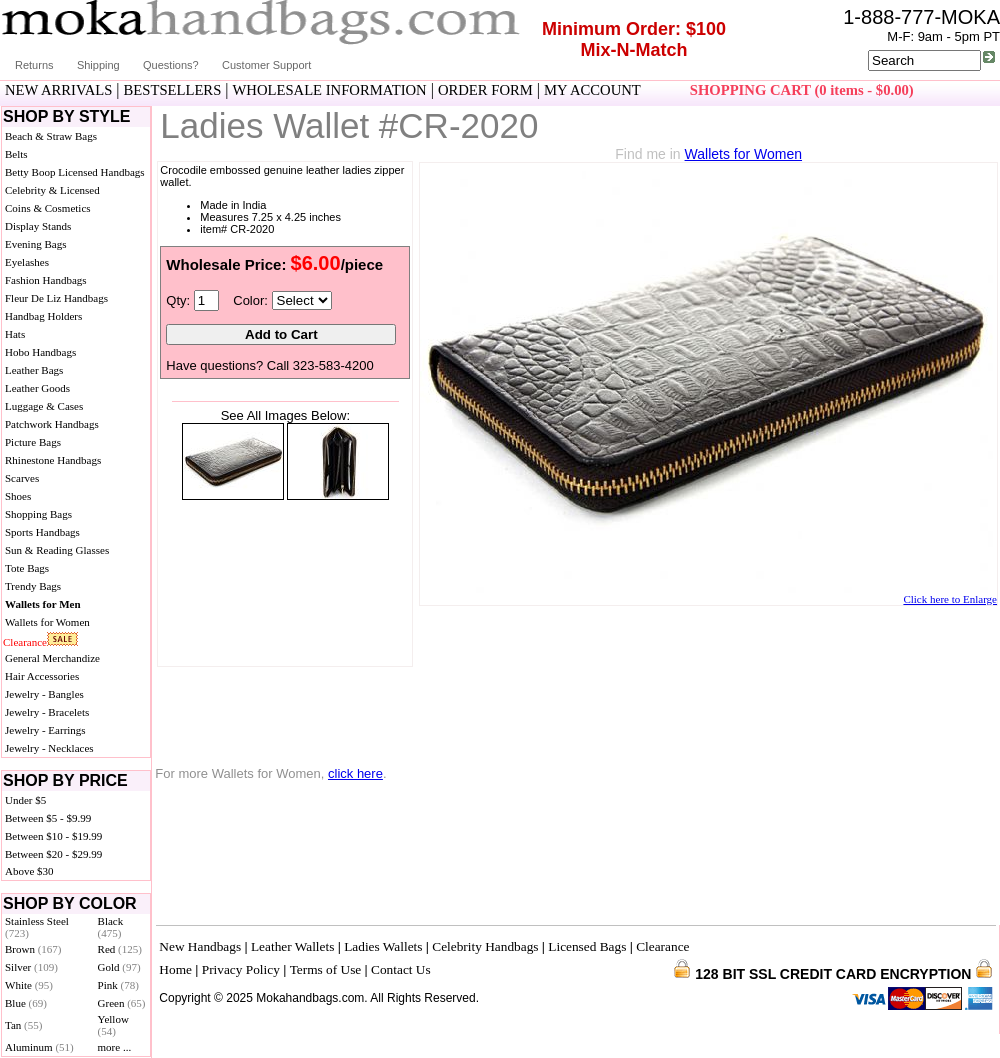 Image resolution: width=1000 pixels, height=1058 pixels. What do you see at coordinates (31, 967) in the screenshot?
I see `Silver` at bounding box center [31, 967].